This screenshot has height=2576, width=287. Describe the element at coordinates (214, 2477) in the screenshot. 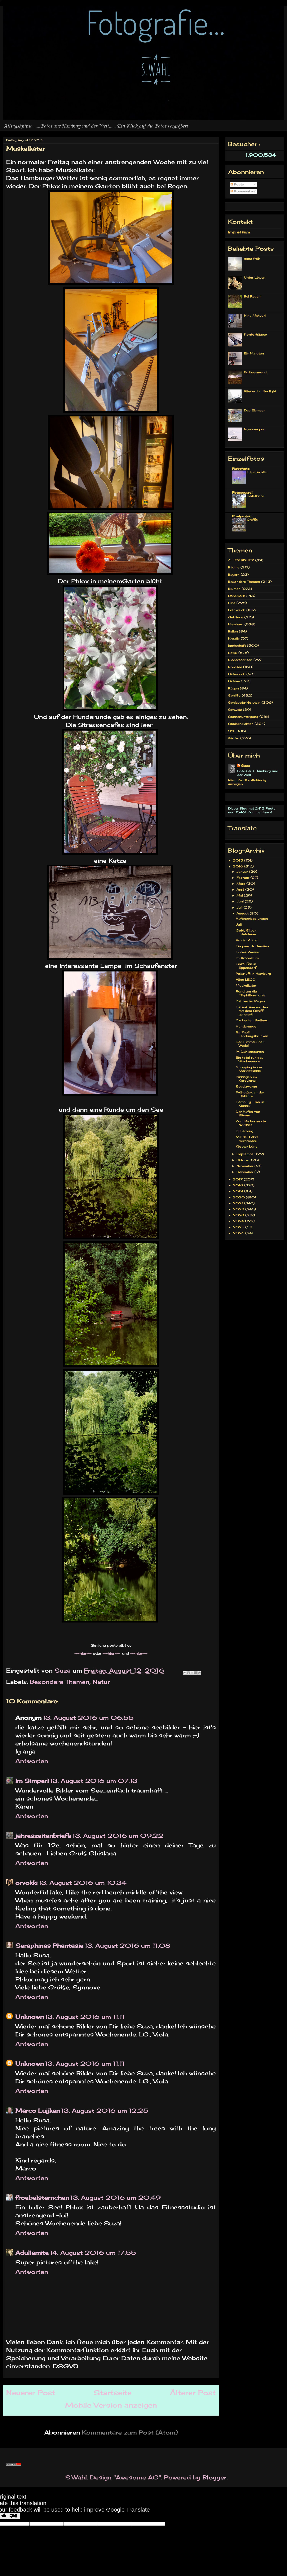

I see `Blogger` at that location.